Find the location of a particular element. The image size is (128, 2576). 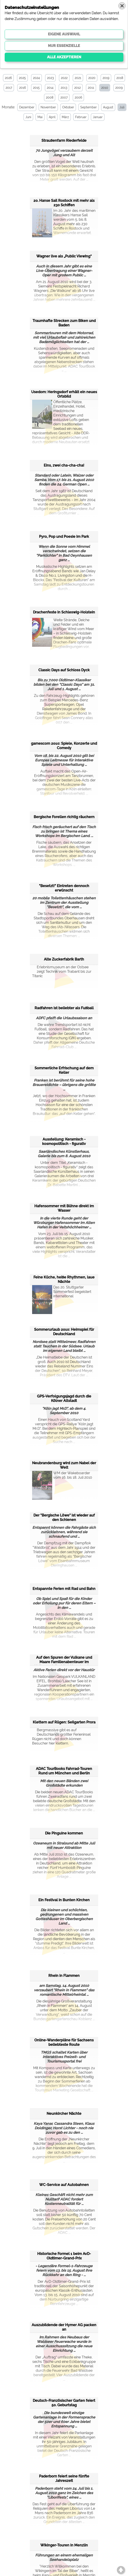

Feine Küche, heiße Rhythmen, laue Nächte is located at coordinates (64, 1279).